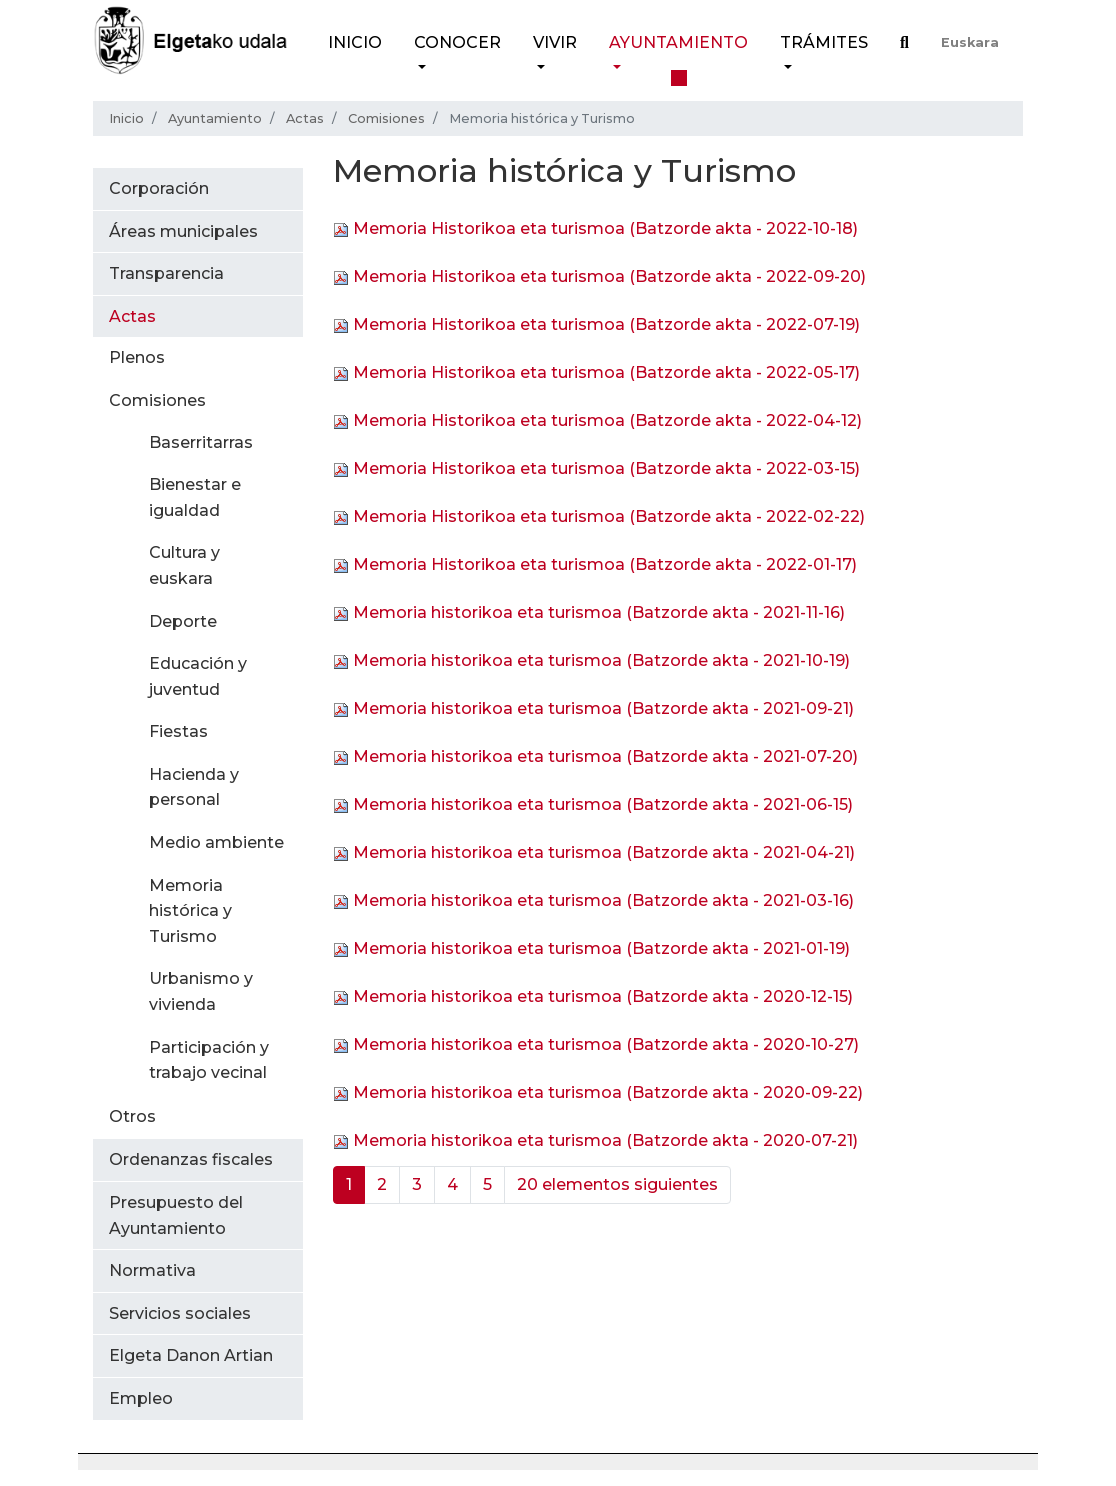  I want to click on Fiestas, so click(178, 731).